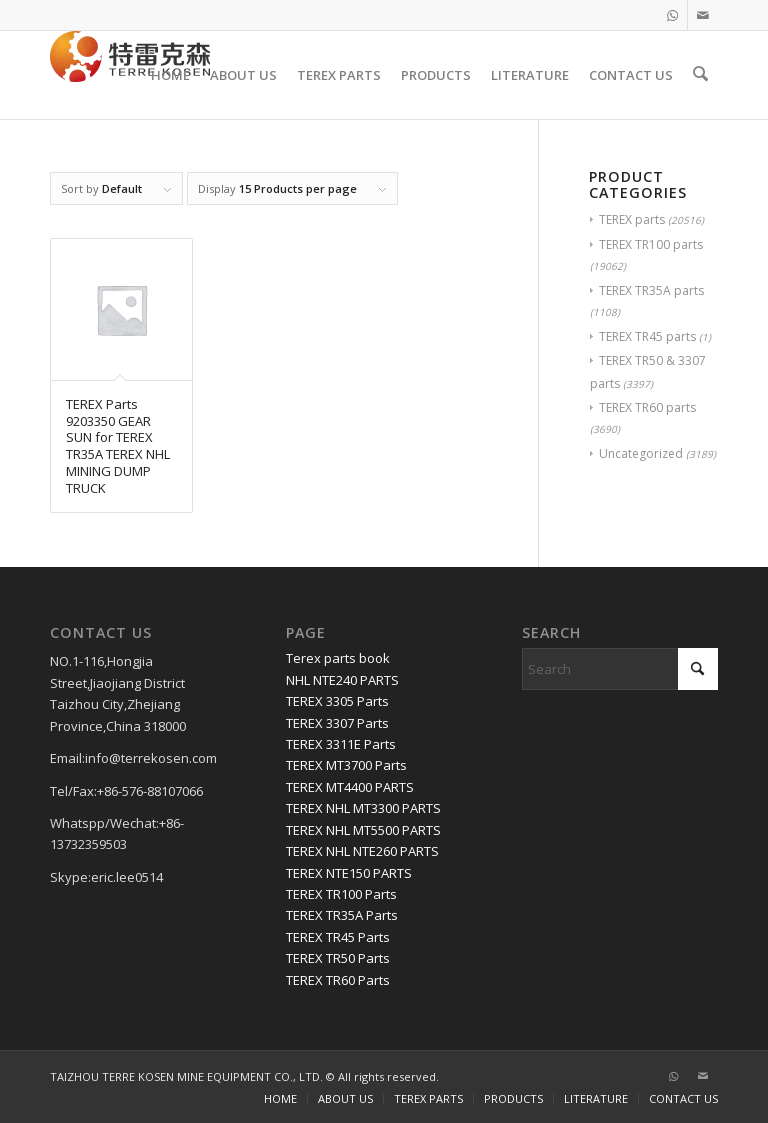 The image size is (768, 1123). Describe the element at coordinates (672, 15) in the screenshot. I see `[Link to WhatsApp]` at that location.